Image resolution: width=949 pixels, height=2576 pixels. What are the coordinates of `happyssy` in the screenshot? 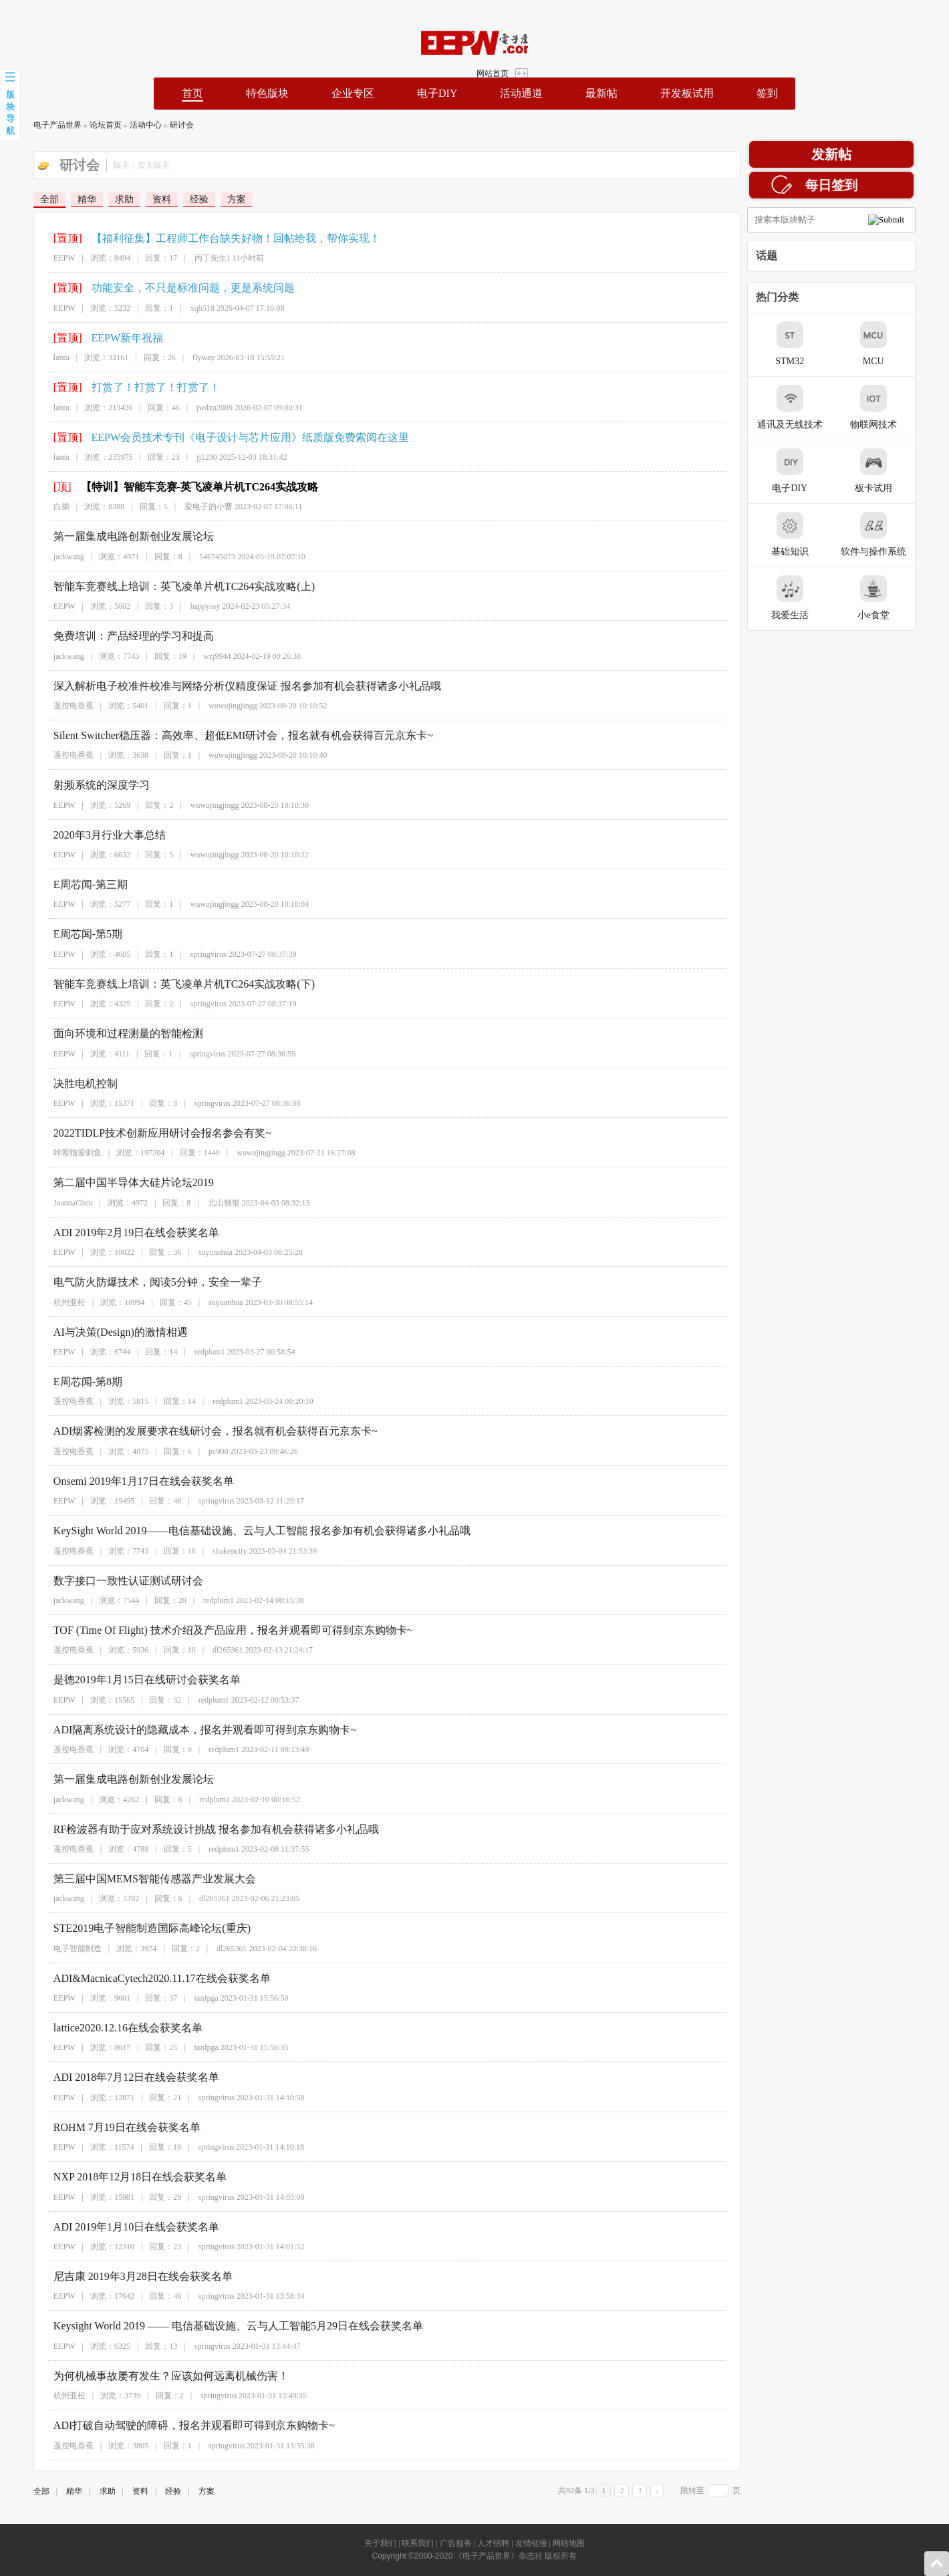 It's located at (183, 606).